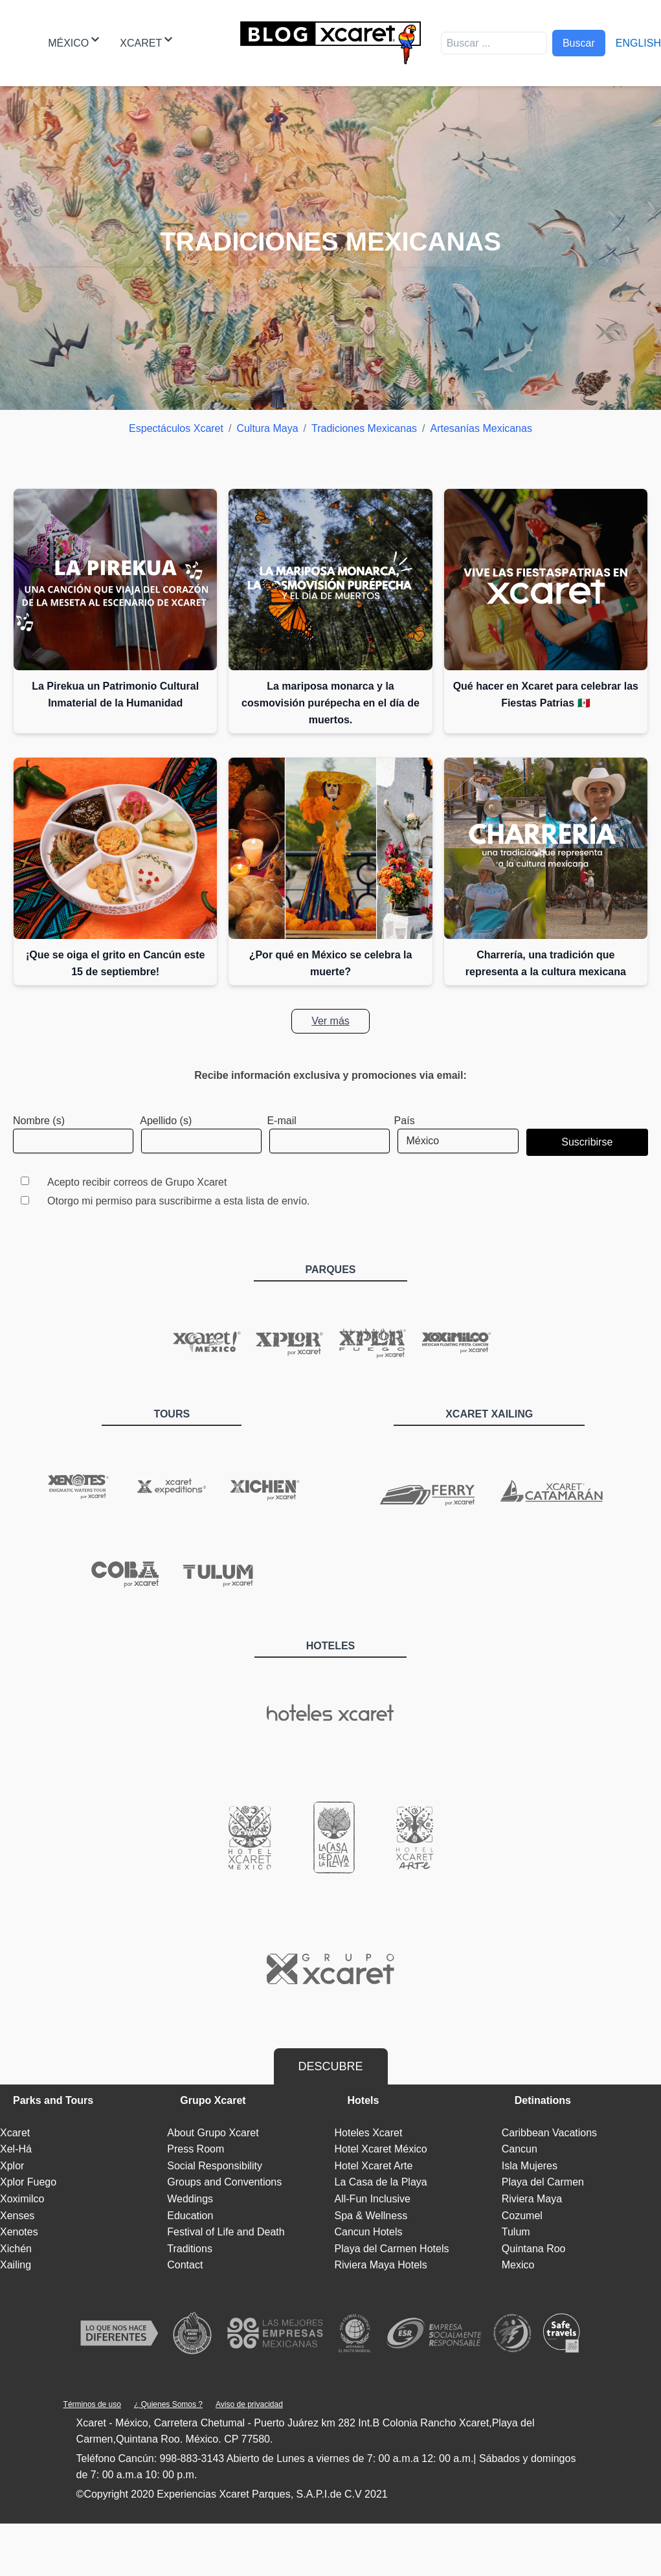 The image size is (661, 2576). Describe the element at coordinates (516, 2231) in the screenshot. I see `Tulum` at that location.